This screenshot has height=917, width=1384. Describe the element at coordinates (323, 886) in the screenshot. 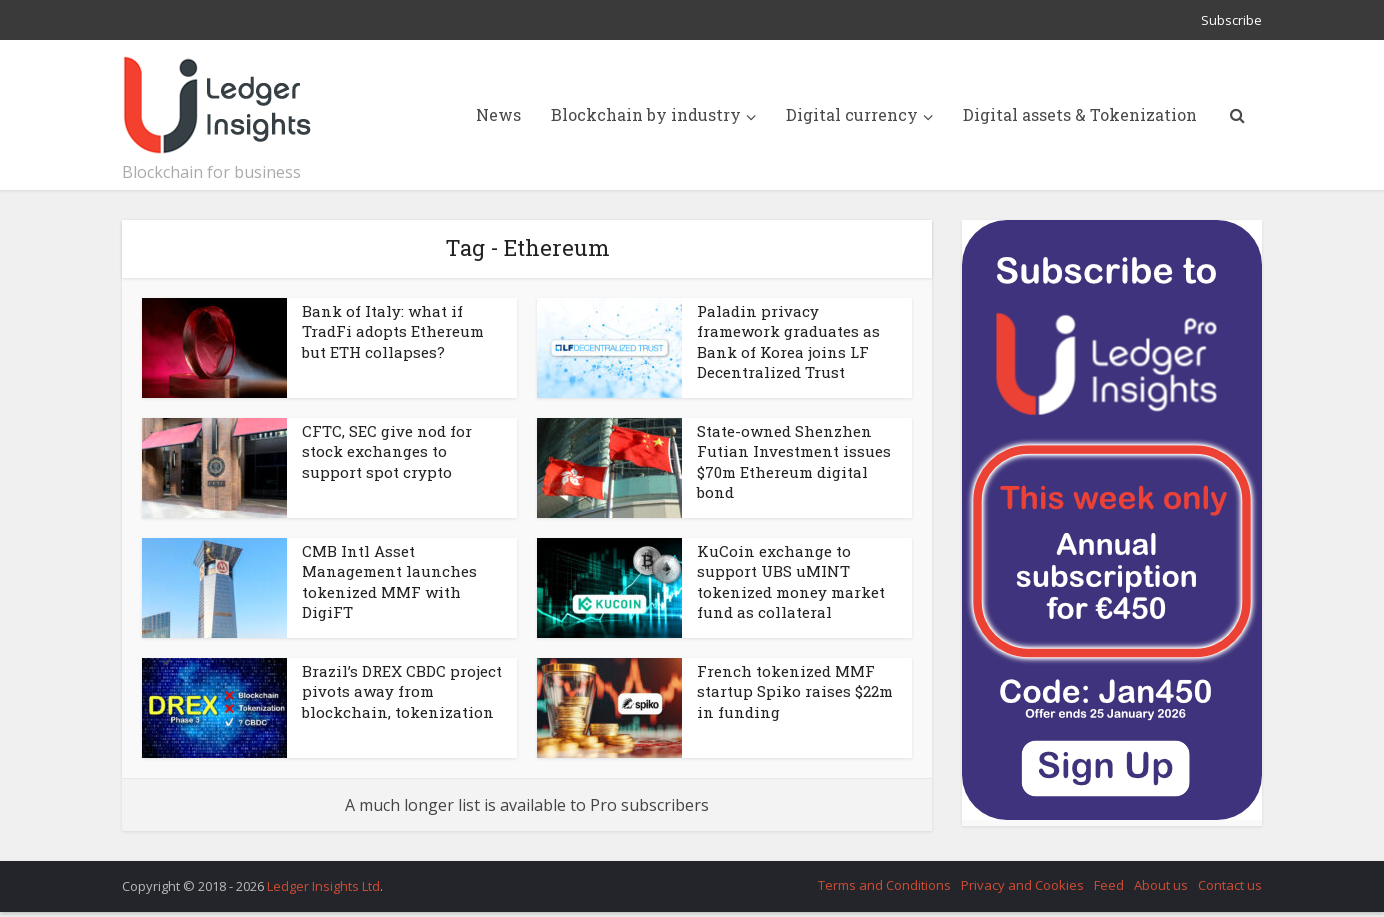

I see `Ledger Insights Ltd` at that location.